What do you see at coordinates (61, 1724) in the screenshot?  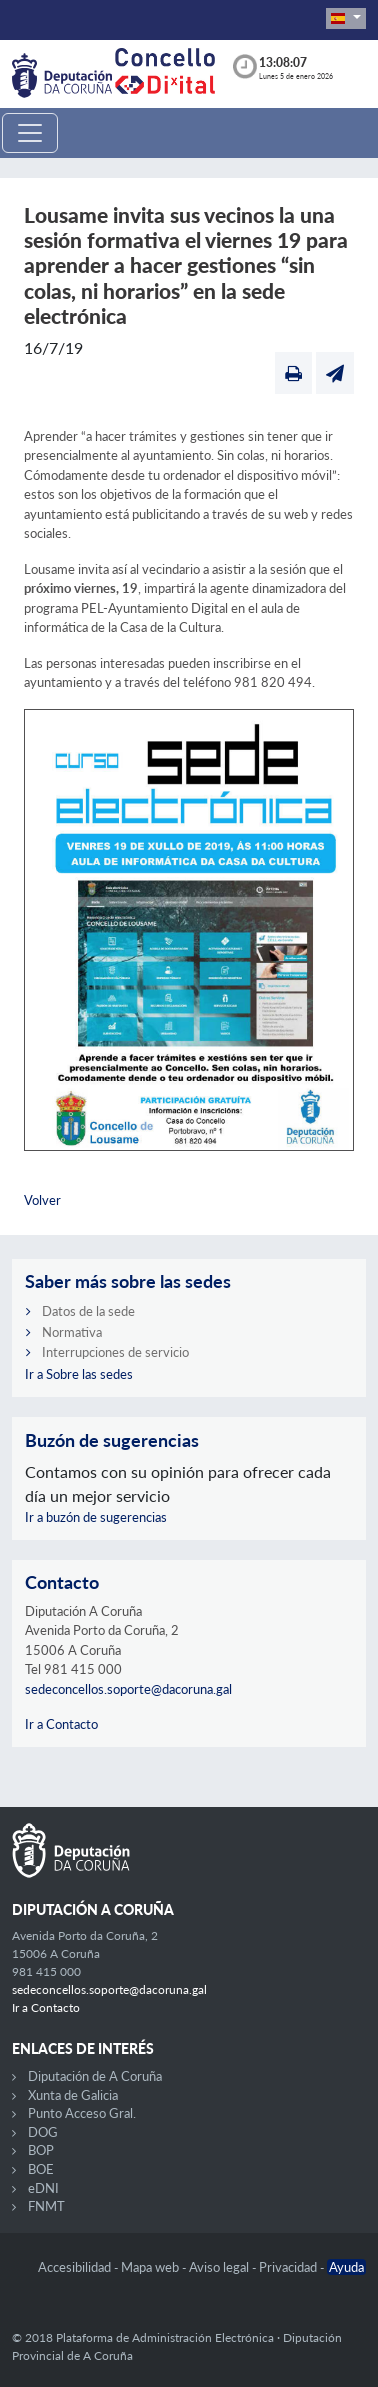 I see `Ir a Contacto` at bounding box center [61, 1724].